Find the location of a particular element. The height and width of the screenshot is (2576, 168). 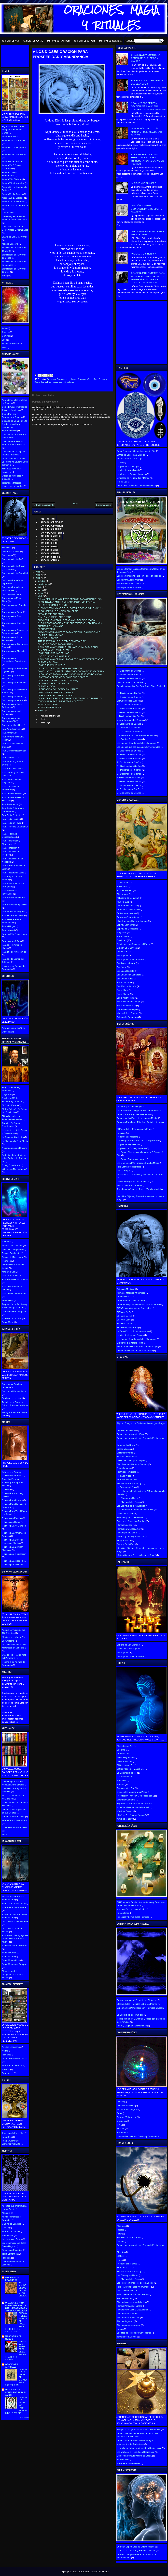

Para El Equinoccio de Otoño is located at coordinates (130, 1517).